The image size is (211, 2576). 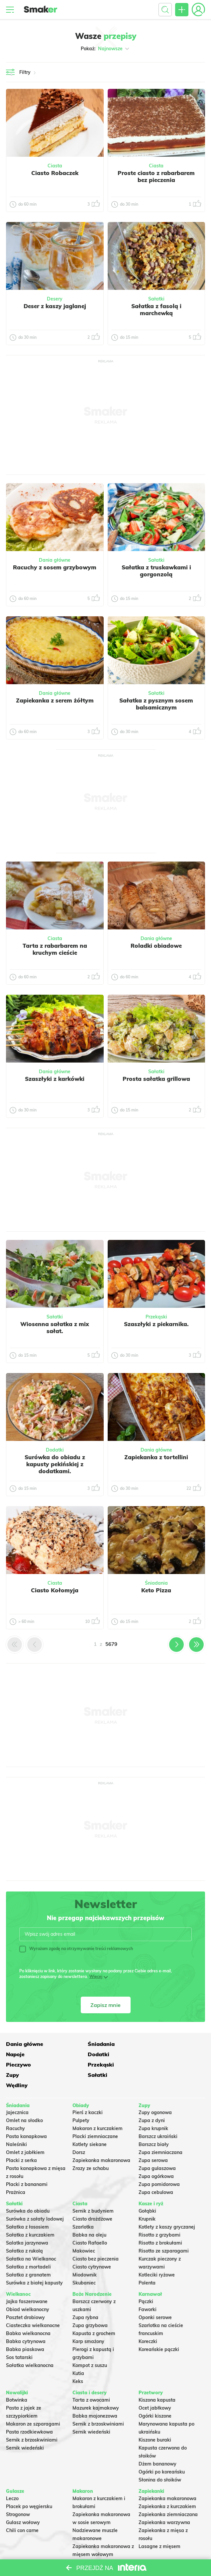 What do you see at coordinates (168, 2493) in the screenshot?
I see `Zapiekanka ziemniaczana` at bounding box center [168, 2493].